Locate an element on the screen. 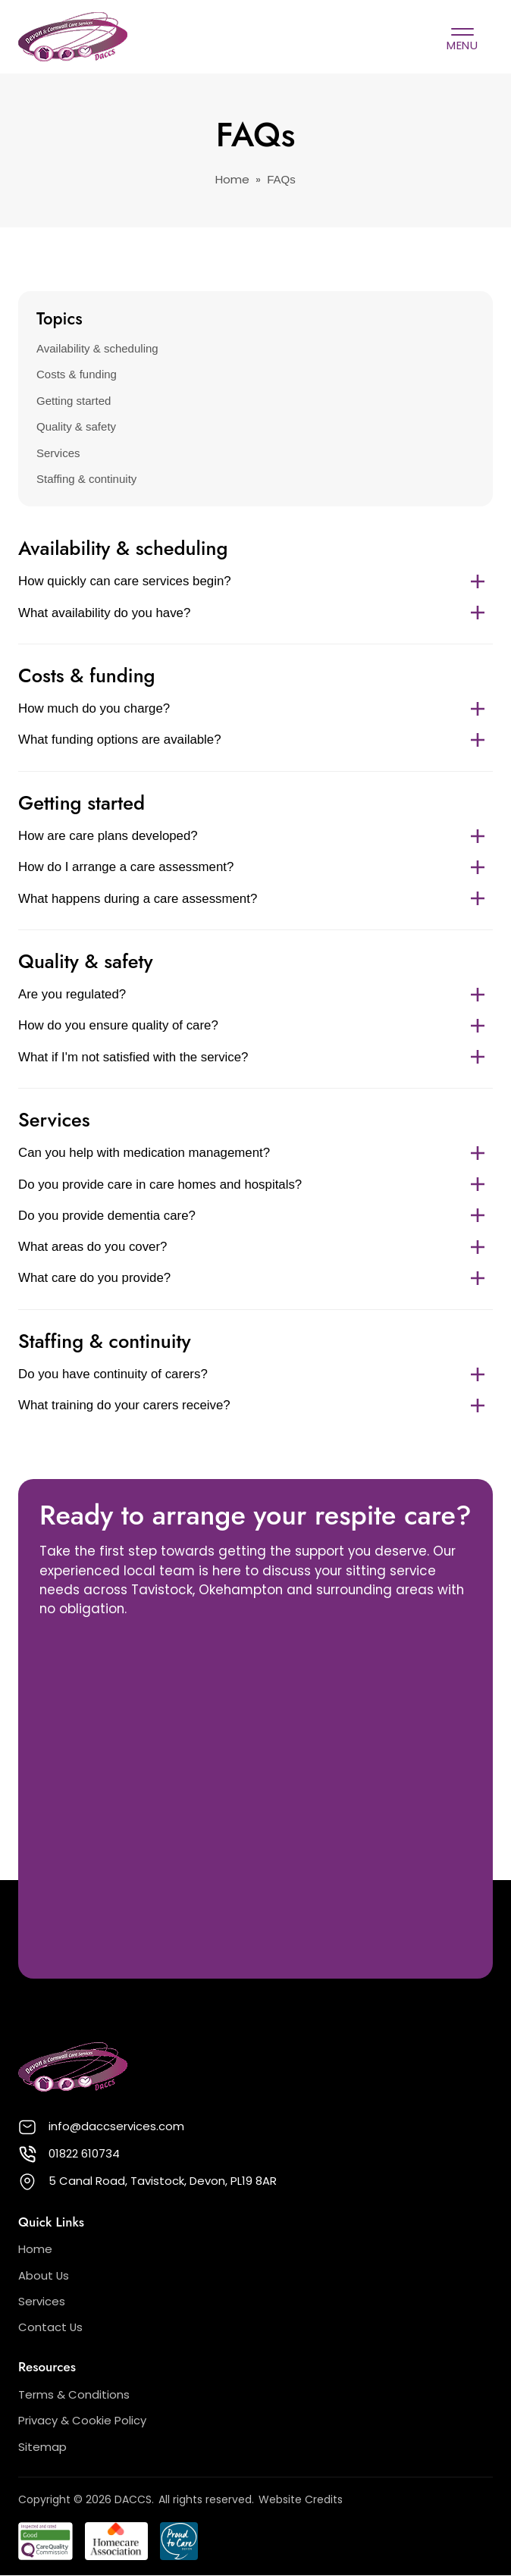  How do I arrange a care assessment? is located at coordinates (255, 867).